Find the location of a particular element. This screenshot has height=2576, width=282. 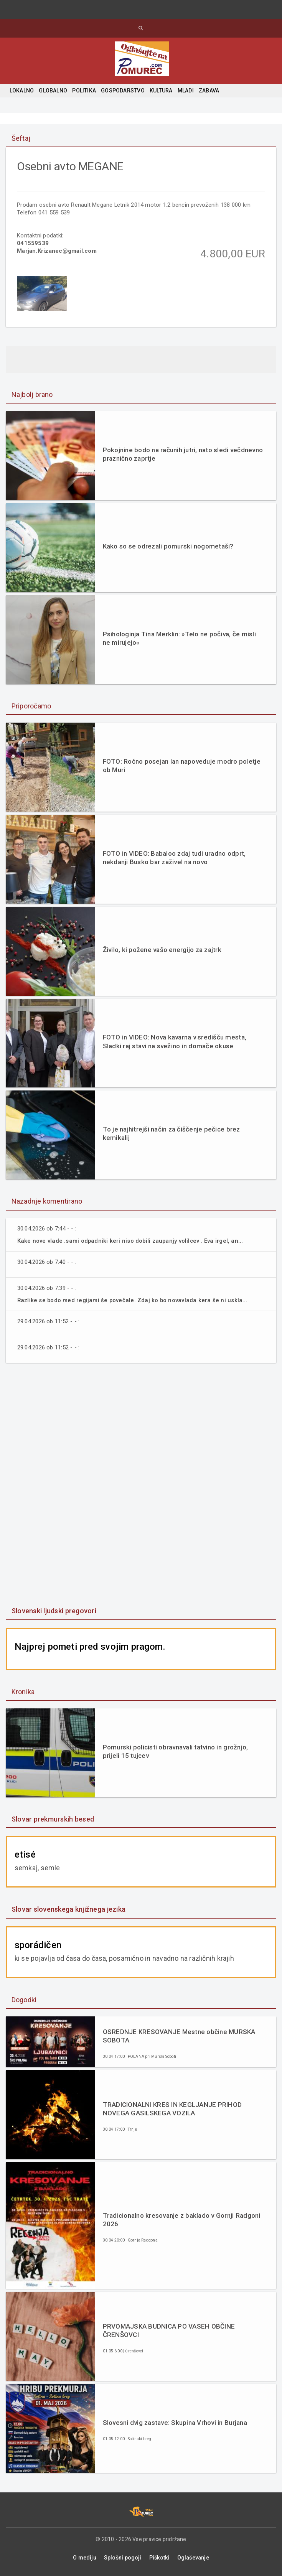

FOTO in VIDEO: Nova kavarna v središču mesta, Sladki raj stavi na svežino in domače okuse is located at coordinates (174, 1042).